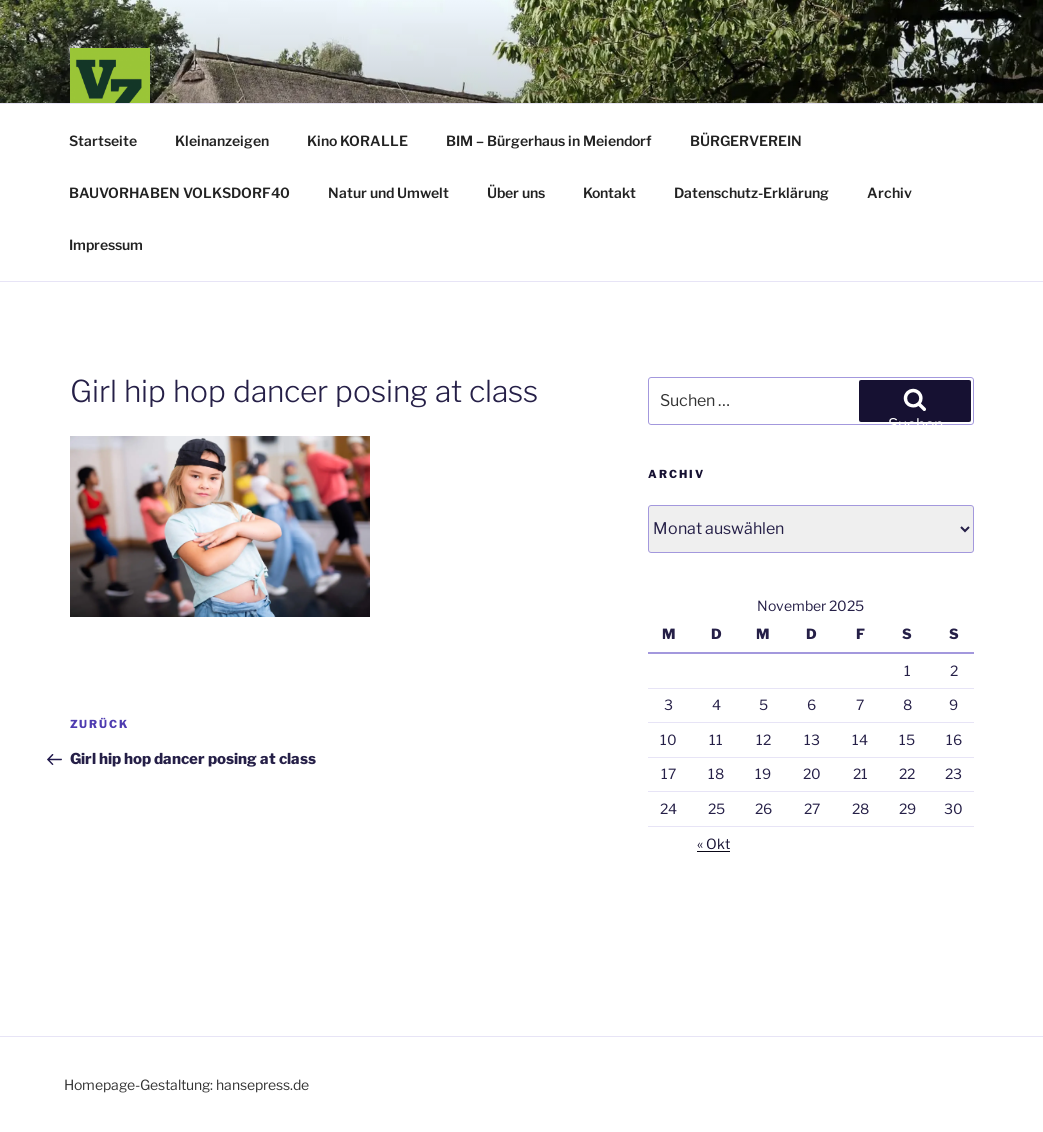 This screenshot has width=1043, height=1132. What do you see at coordinates (609, 192) in the screenshot?
I see `Kontakt` at bounding box center [609, 192].